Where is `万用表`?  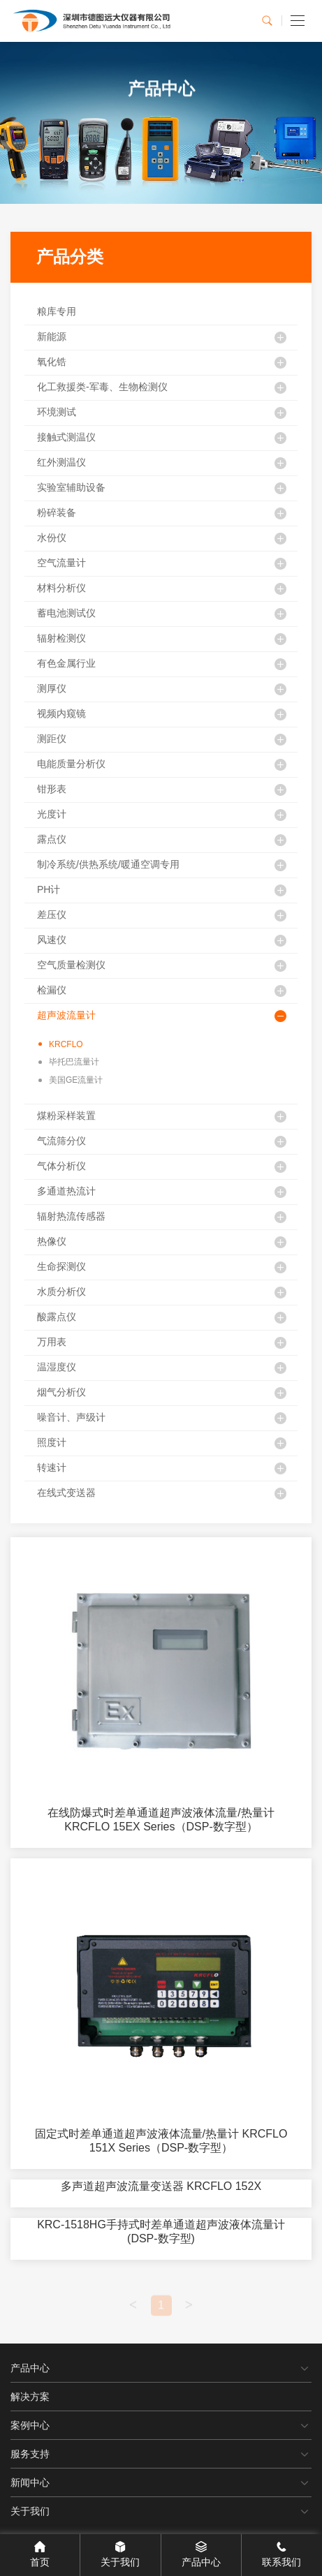
万用表 is located at coordinates (51, 1341).